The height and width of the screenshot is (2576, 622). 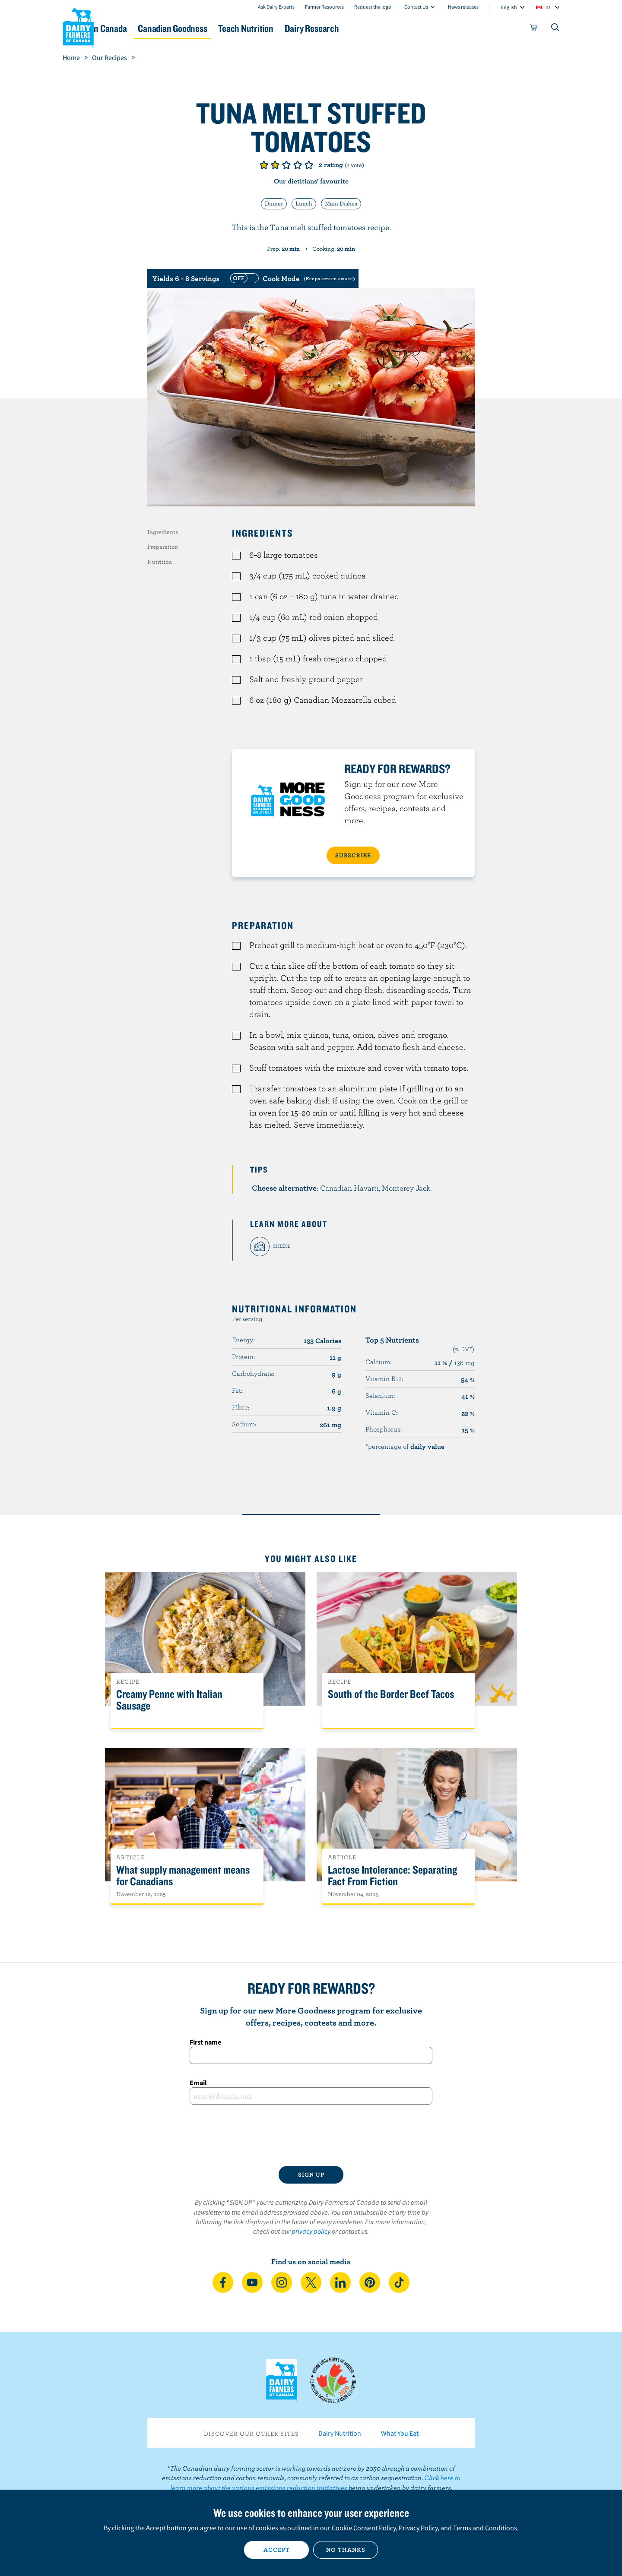 What do you see at coordinates (416, 6) in the screenshot?
I see `Contact Us [combobox]` at bounding box center [416, 6].